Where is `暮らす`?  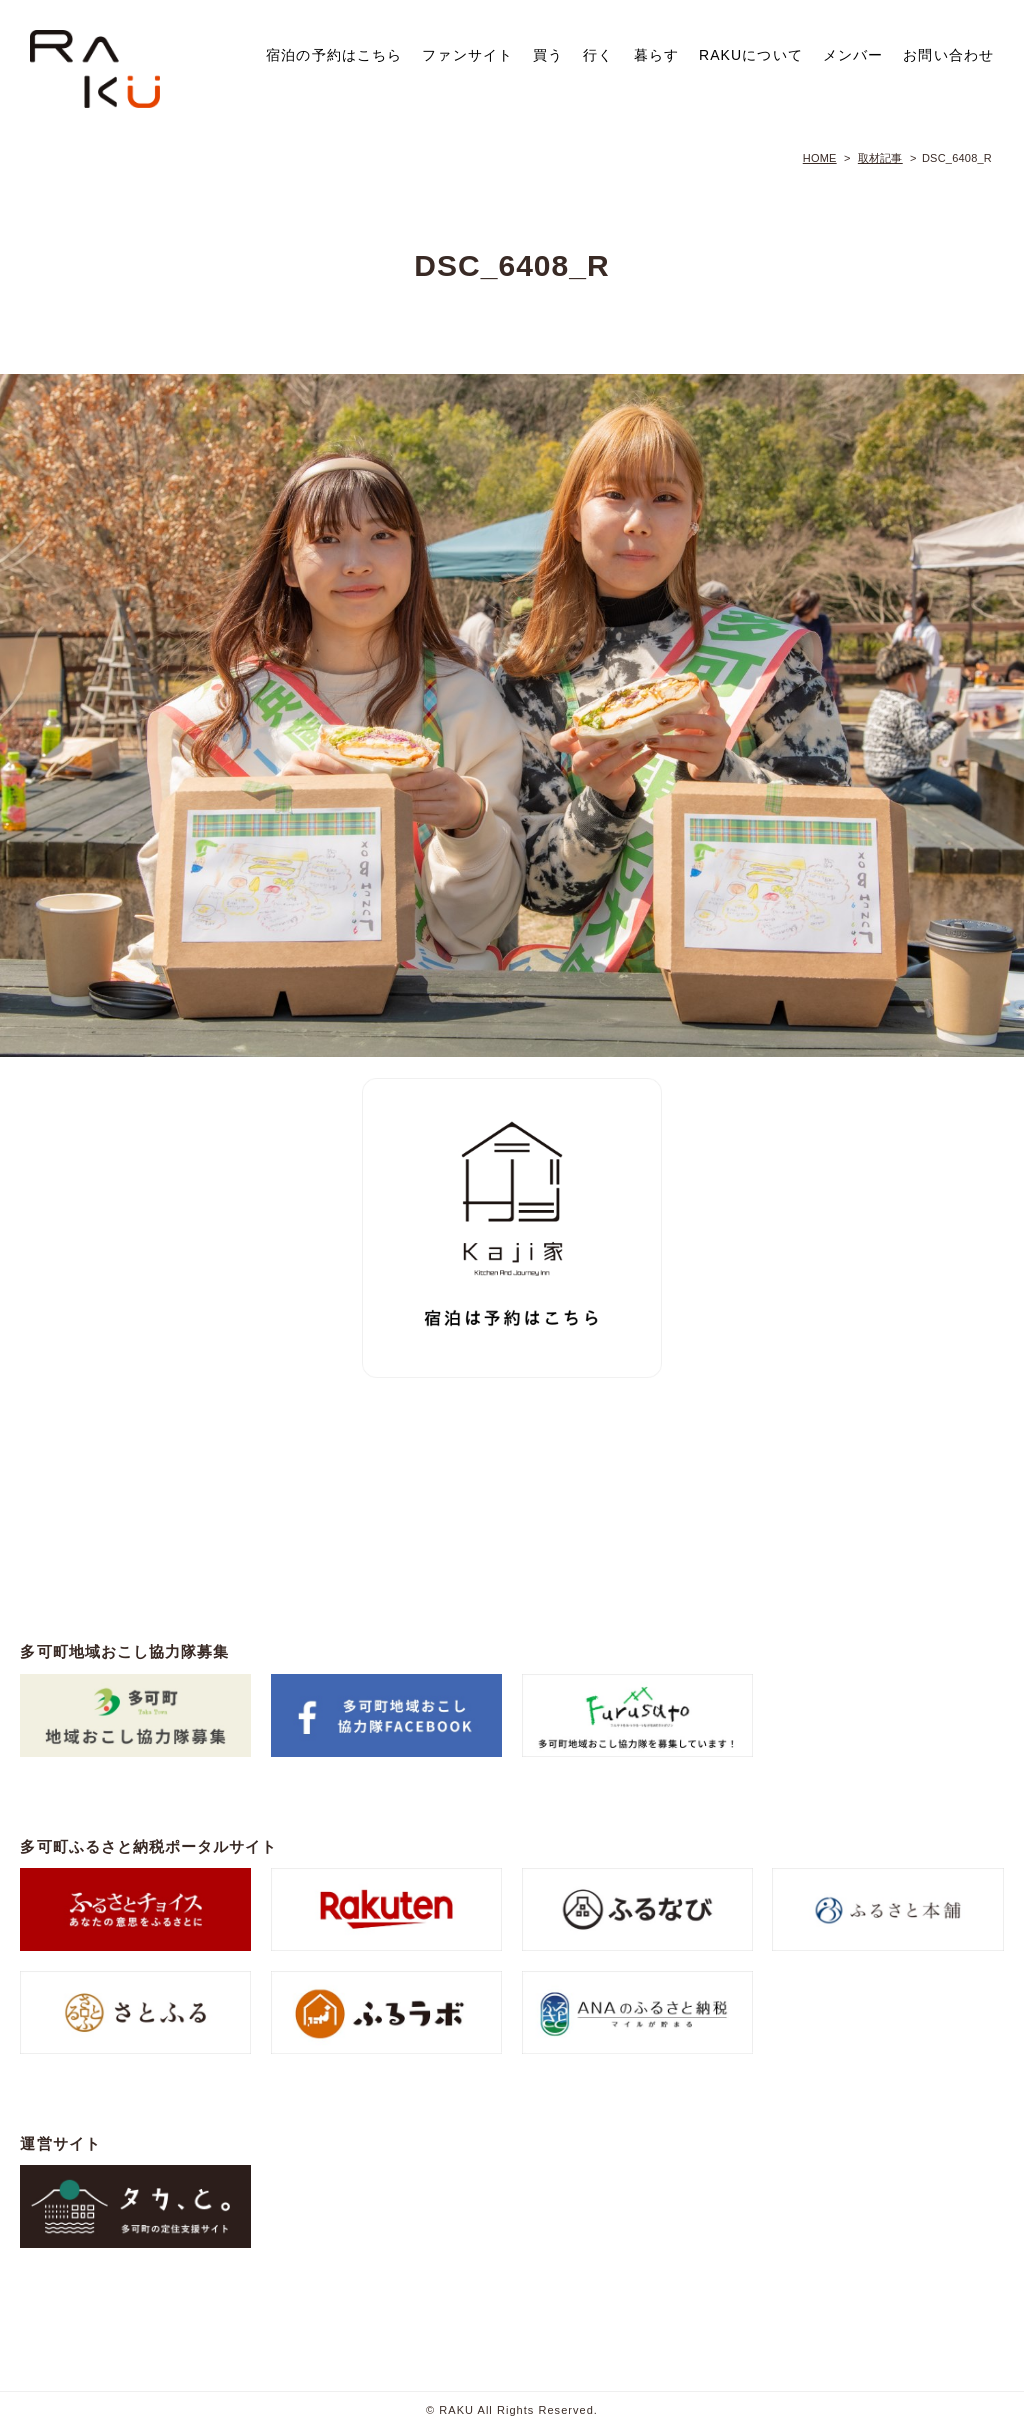 暮らす is located at coordinates (656, 55).